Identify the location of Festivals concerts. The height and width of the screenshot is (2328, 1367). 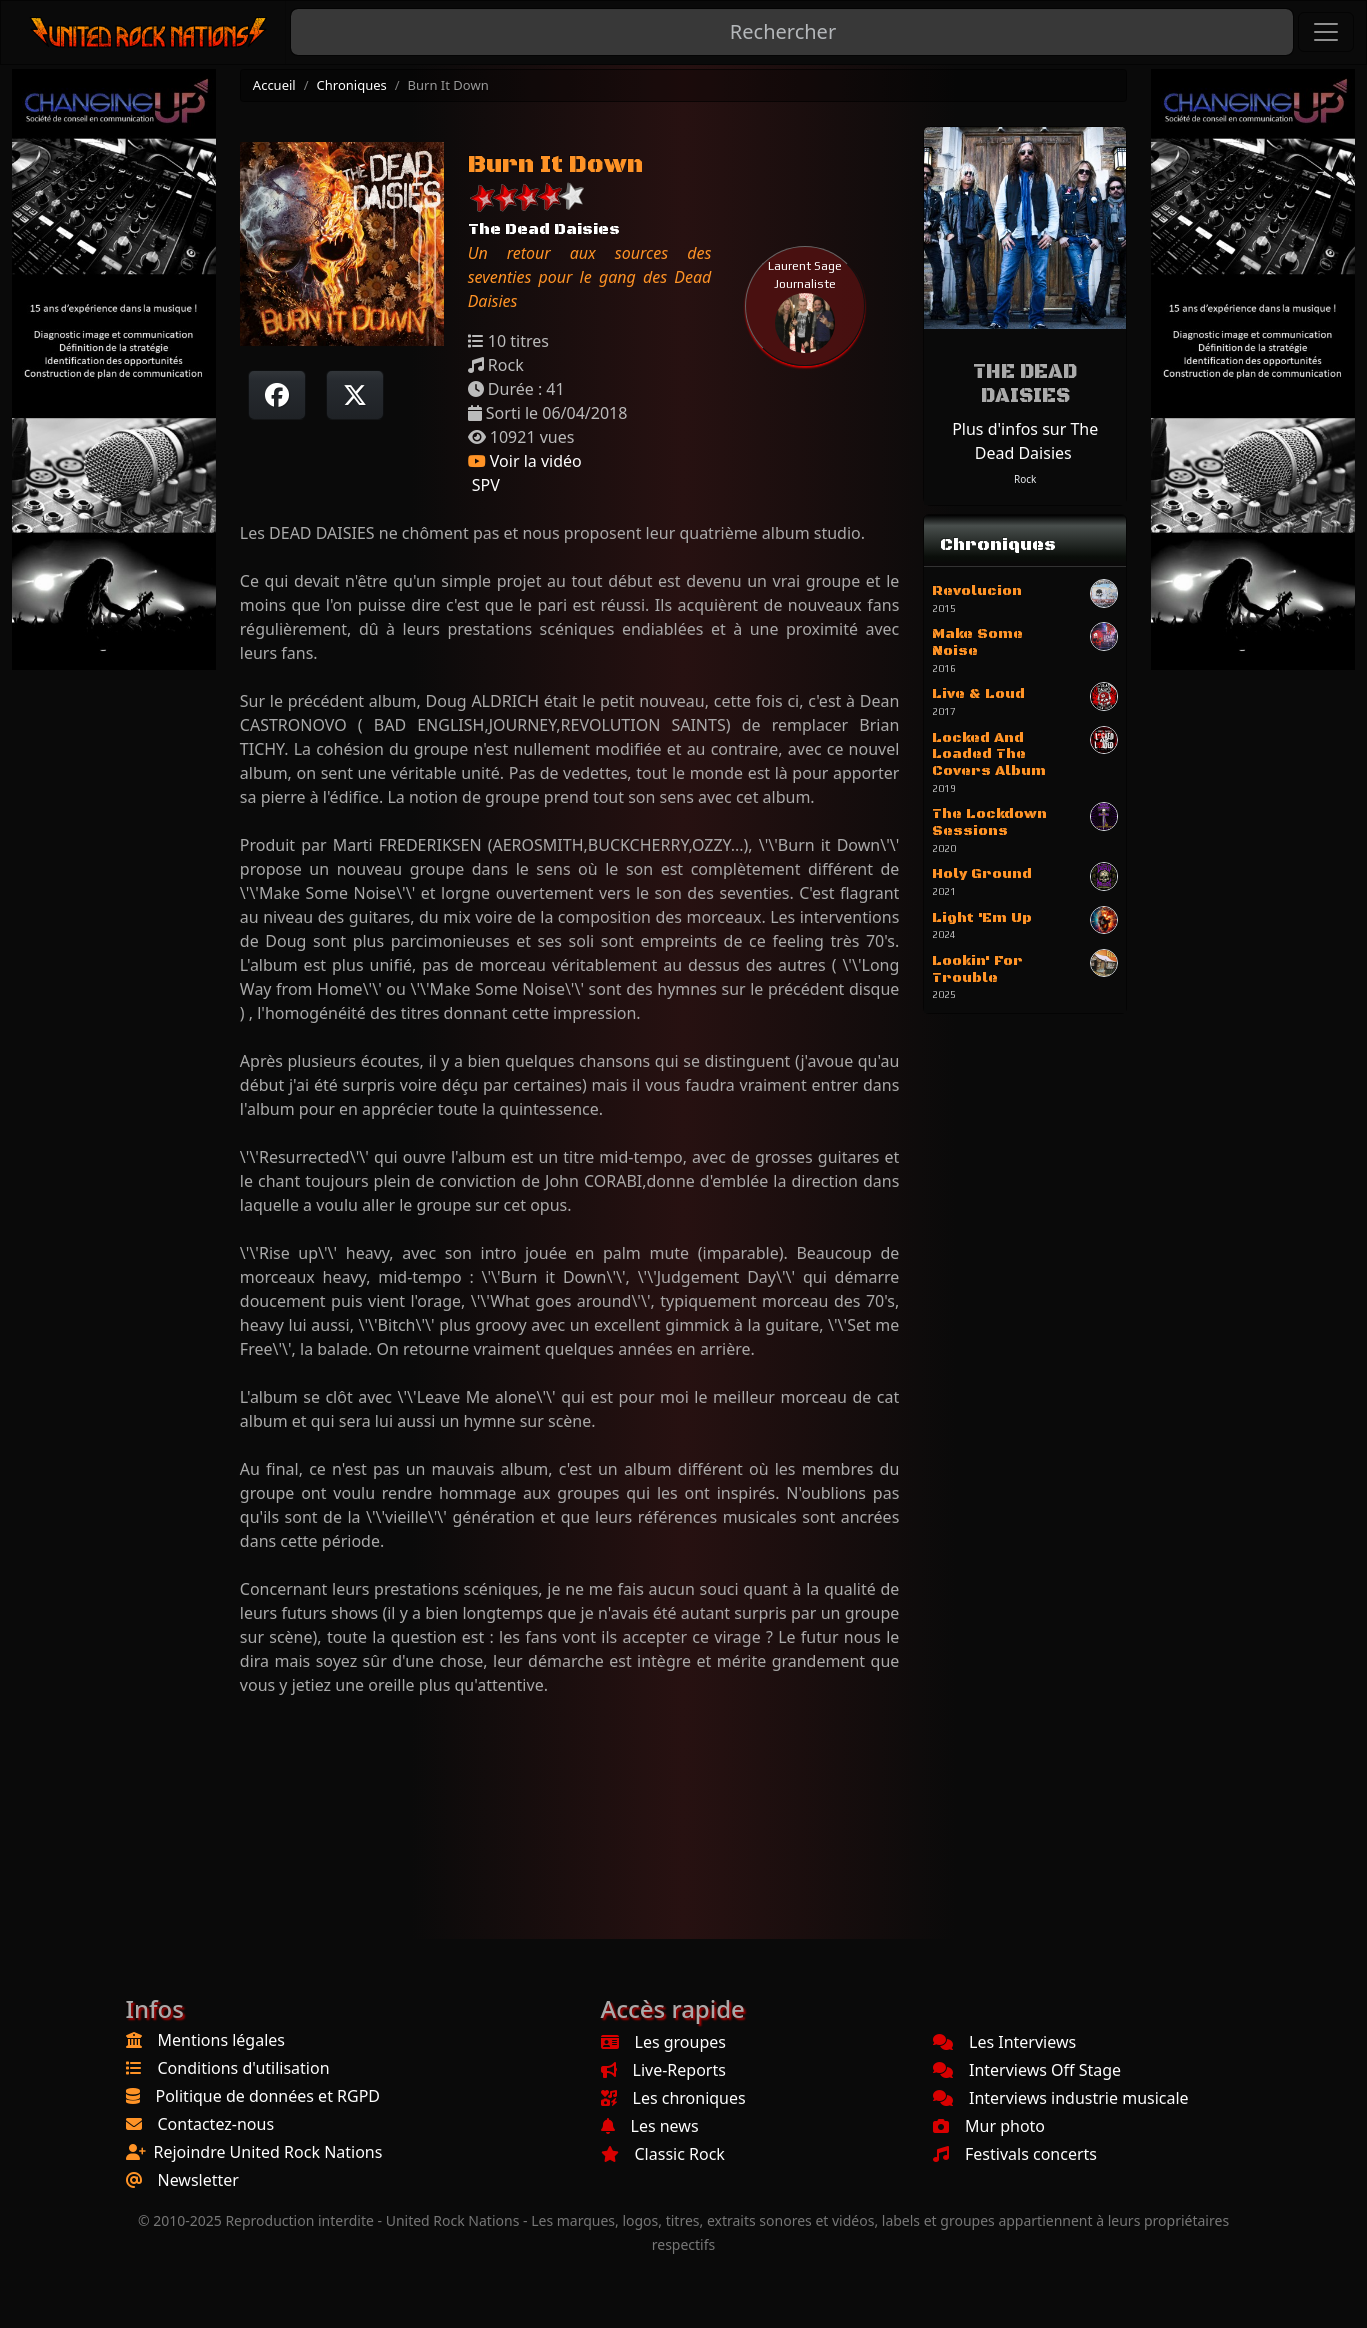
(1015, 2154).